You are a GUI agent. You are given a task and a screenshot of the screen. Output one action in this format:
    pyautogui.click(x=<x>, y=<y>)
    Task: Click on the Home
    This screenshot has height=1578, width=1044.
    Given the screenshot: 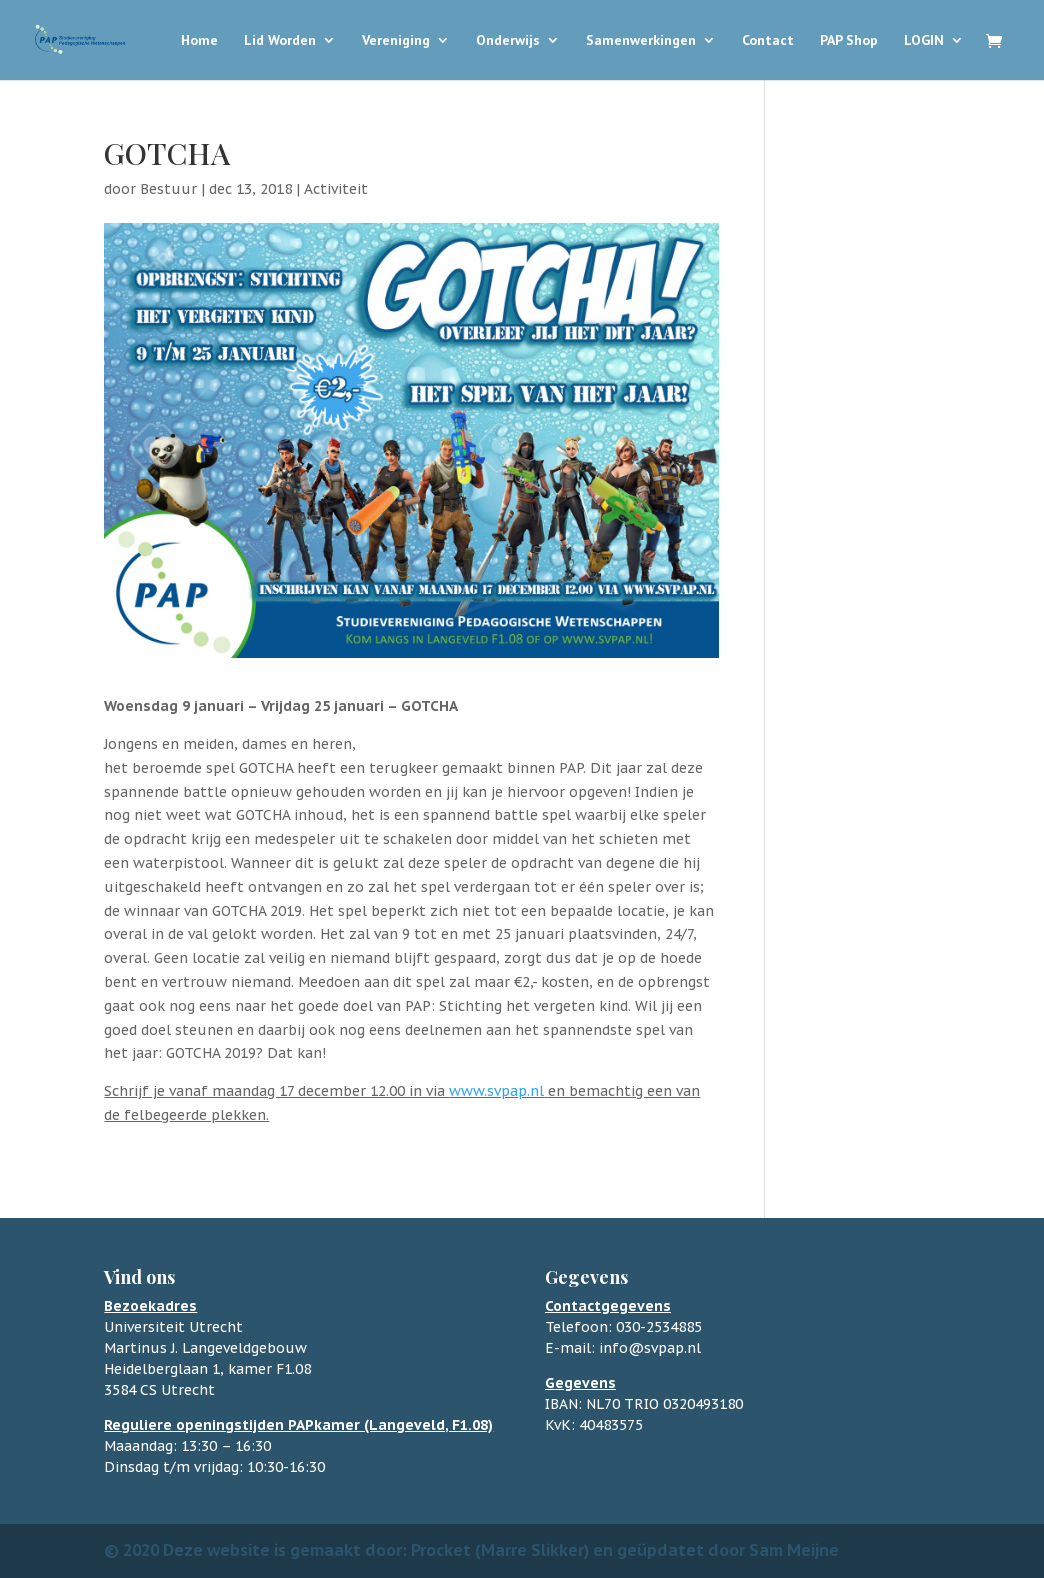 What is the action you would take?
    pyautogui.click(x=199, y=41)
    